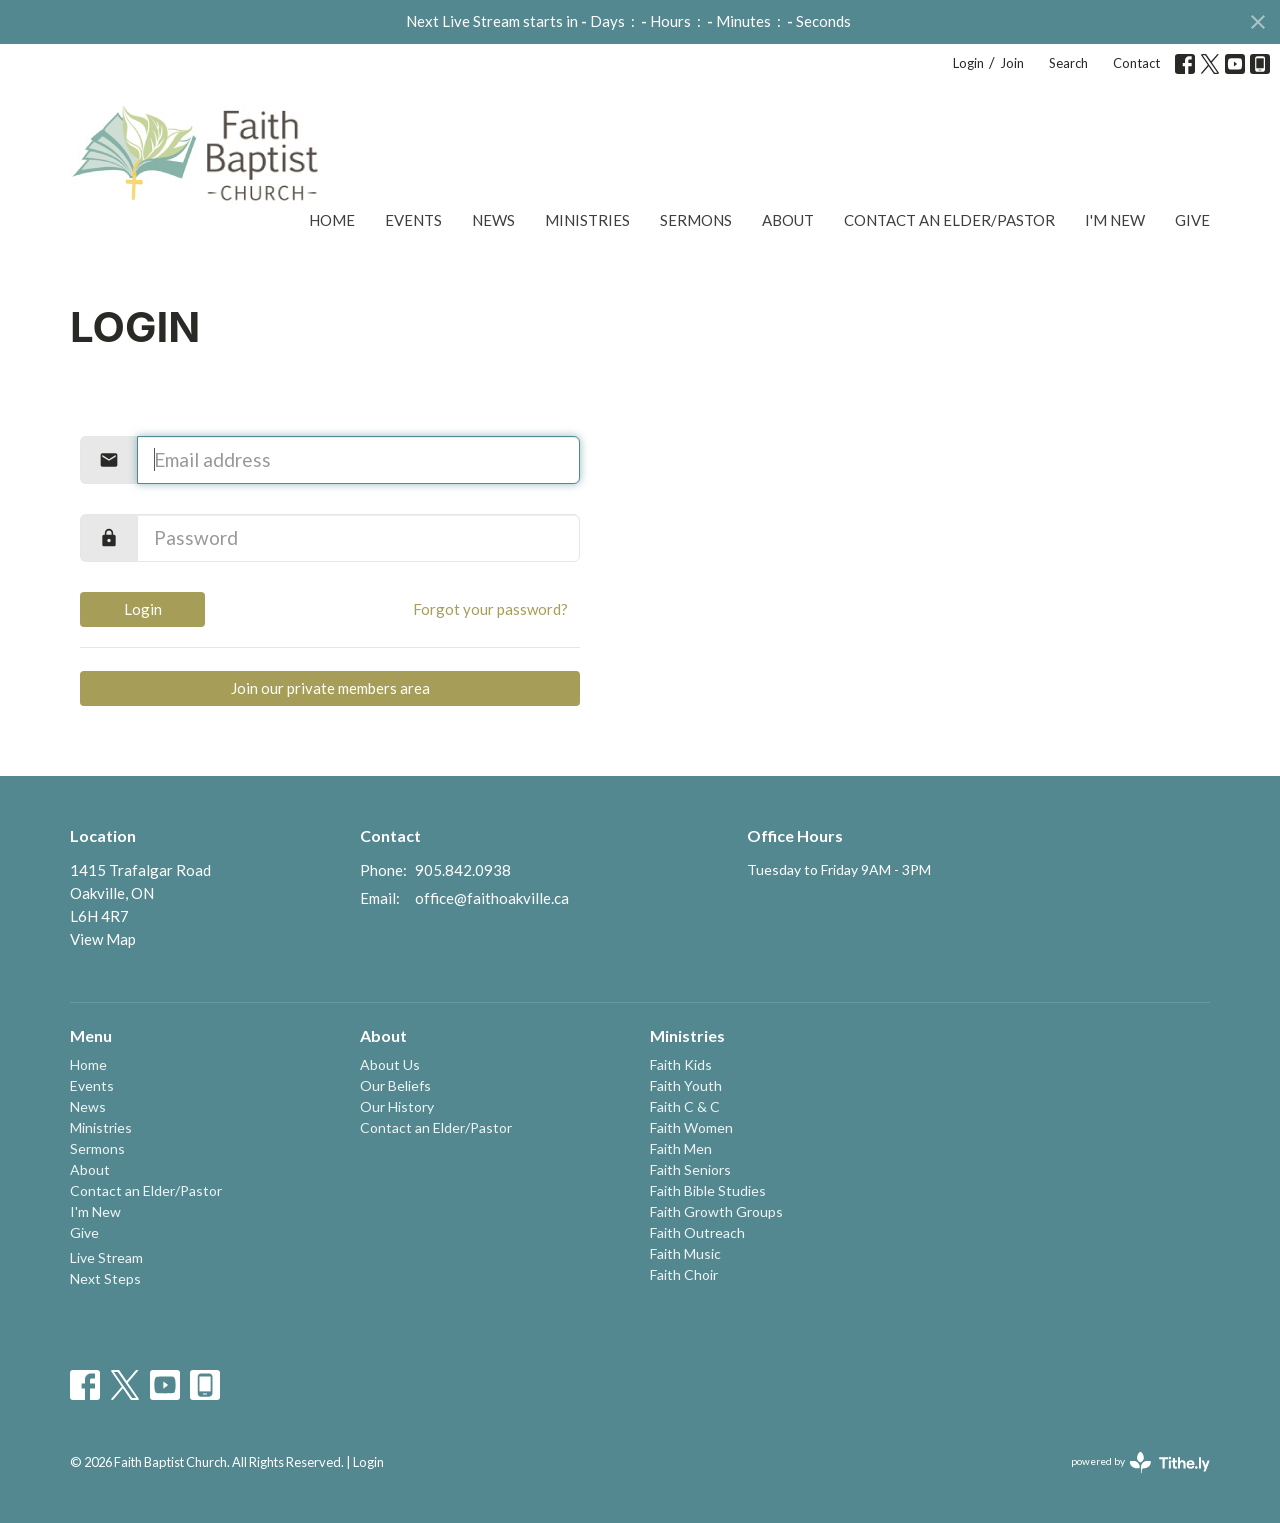 The height and width of the screenshot is (1523, 1280). I want to click on Contact, so click(1136, 63).